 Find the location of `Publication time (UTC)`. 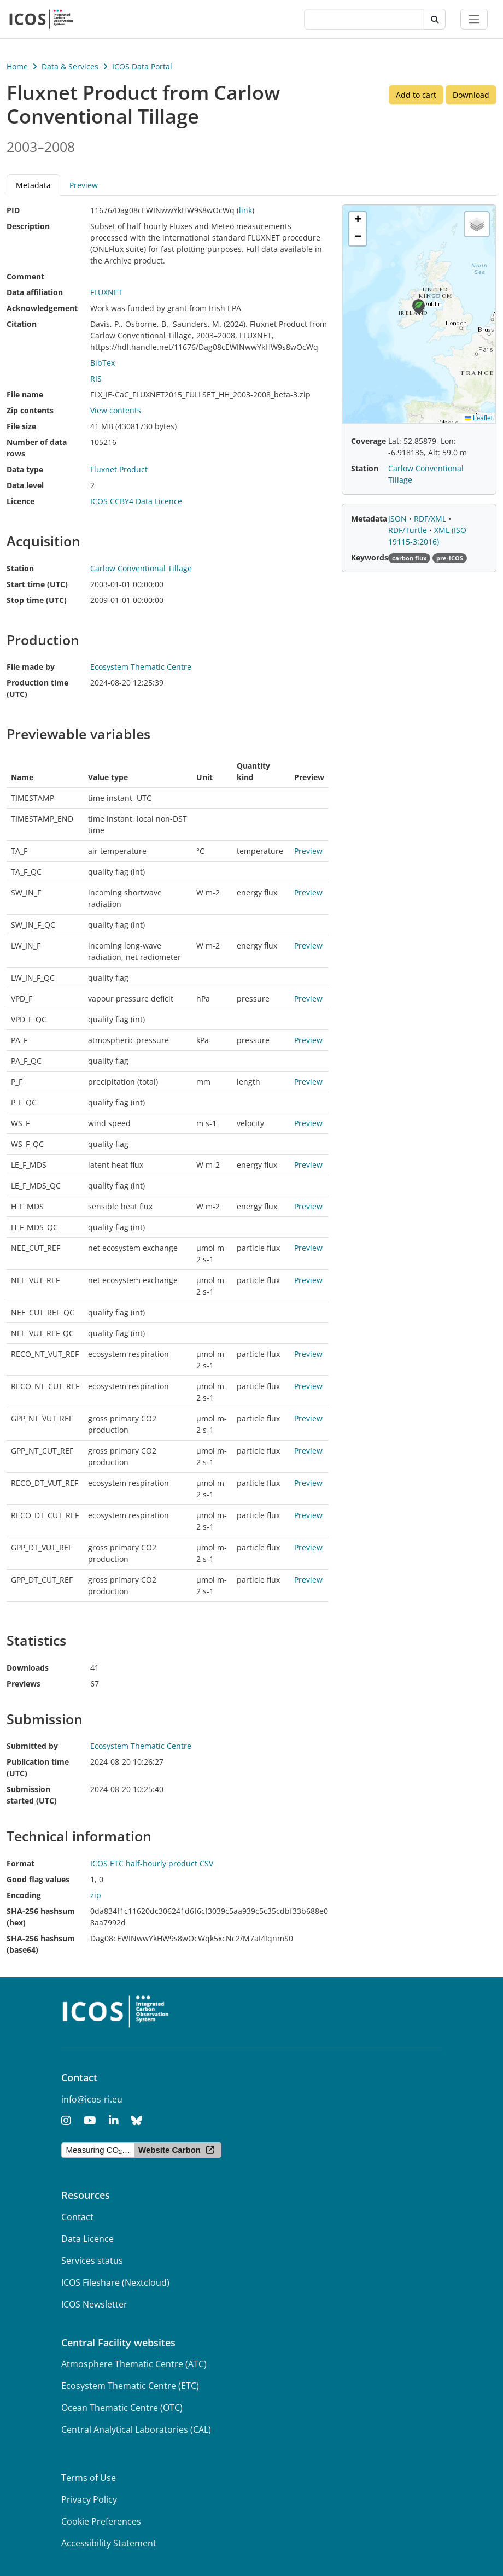

Publication time (UTC) is located at coordinates (38, 1767).